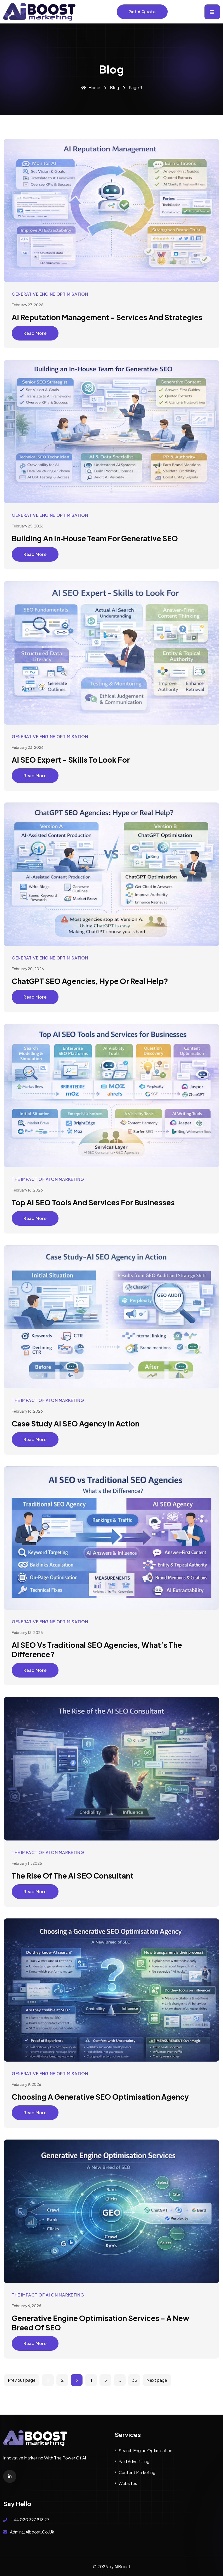  Describe the element at coordinates (156, 2380) in the screenshot. I see `Next page` at that location.